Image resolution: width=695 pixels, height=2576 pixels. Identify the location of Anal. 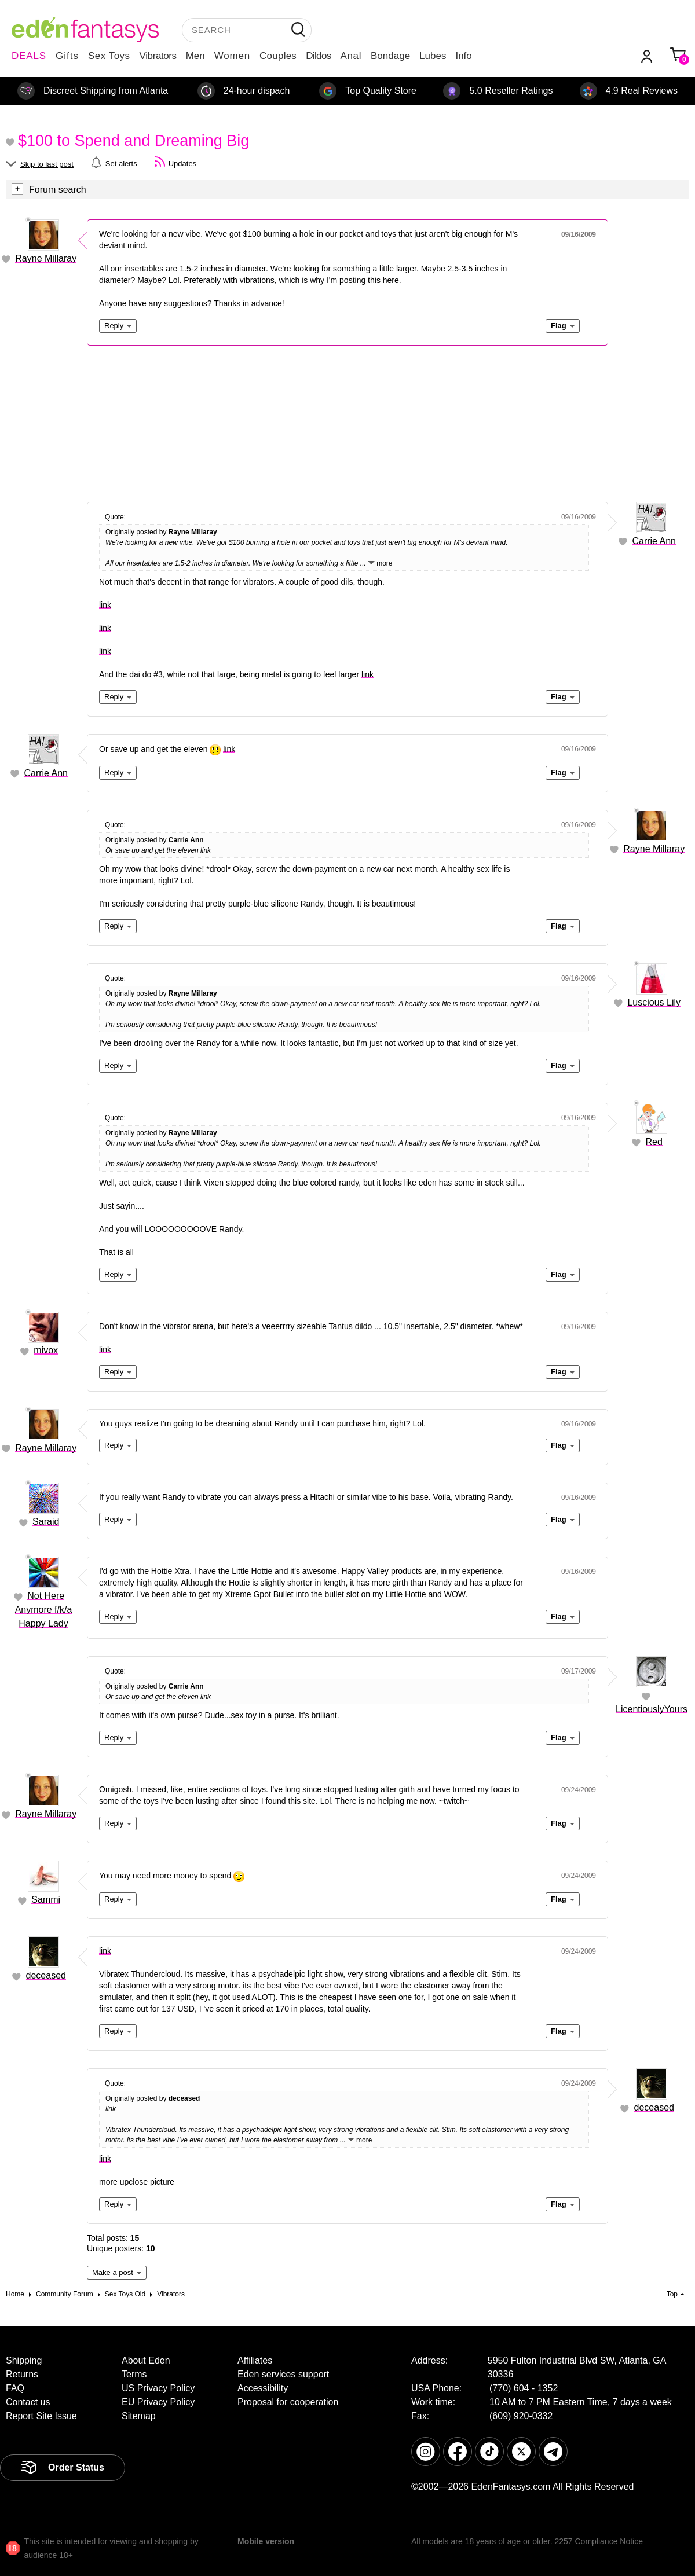
(351, 55).